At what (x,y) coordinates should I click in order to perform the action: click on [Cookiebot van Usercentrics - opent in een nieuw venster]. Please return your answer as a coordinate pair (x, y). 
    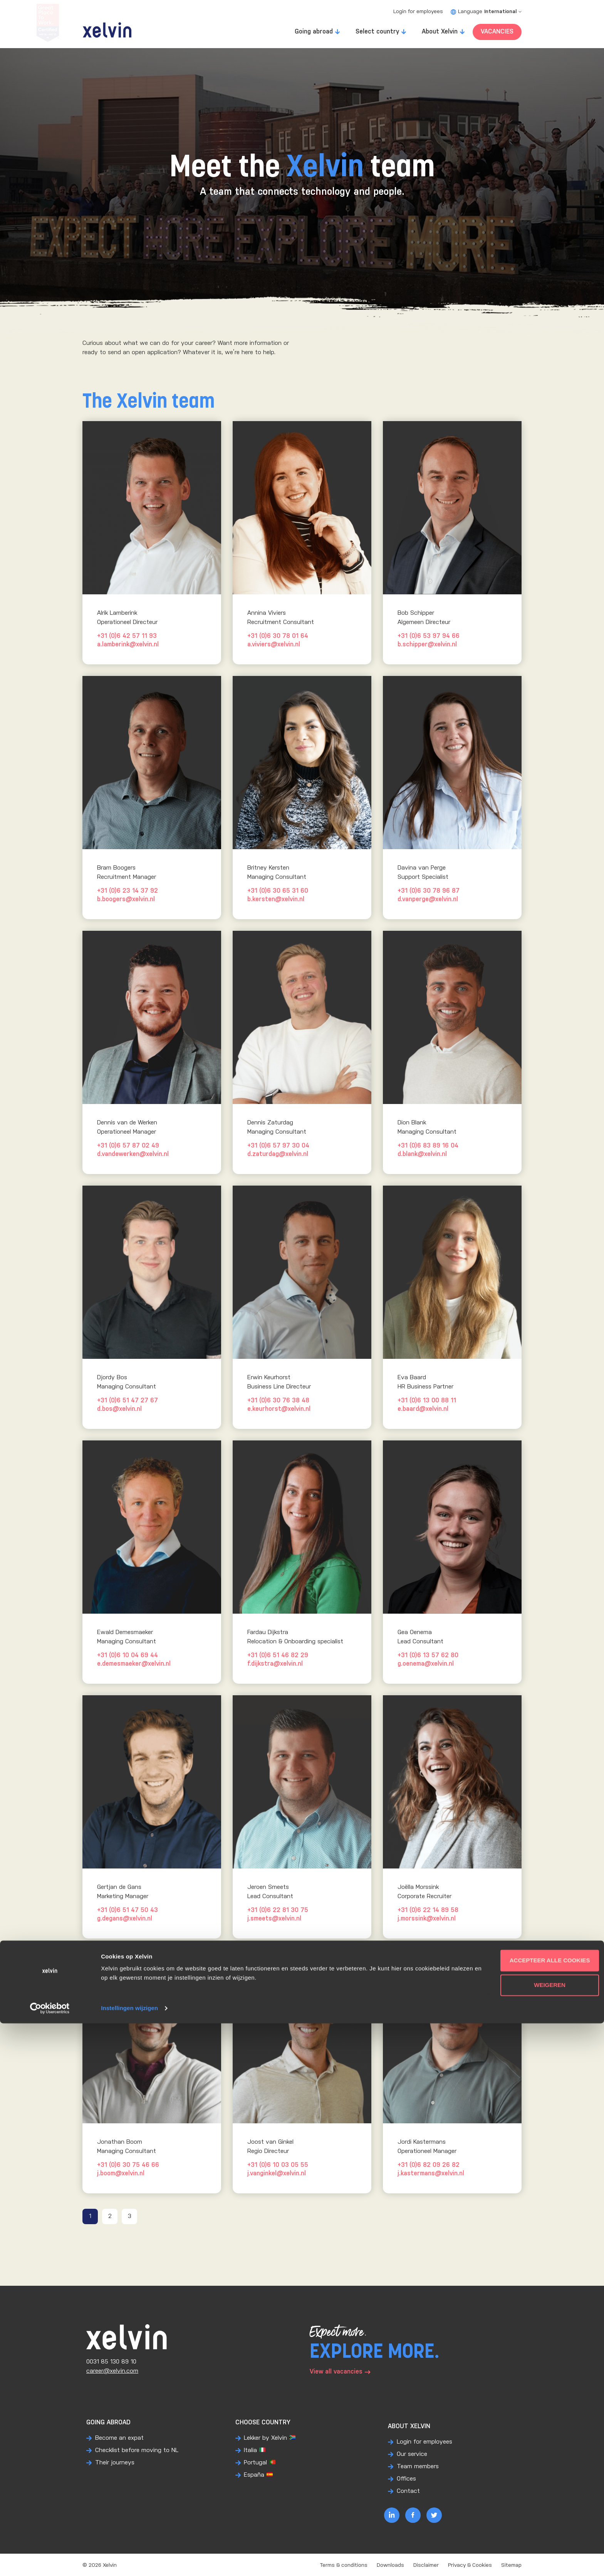
    Looking at the image, I should click on (50, 2561).